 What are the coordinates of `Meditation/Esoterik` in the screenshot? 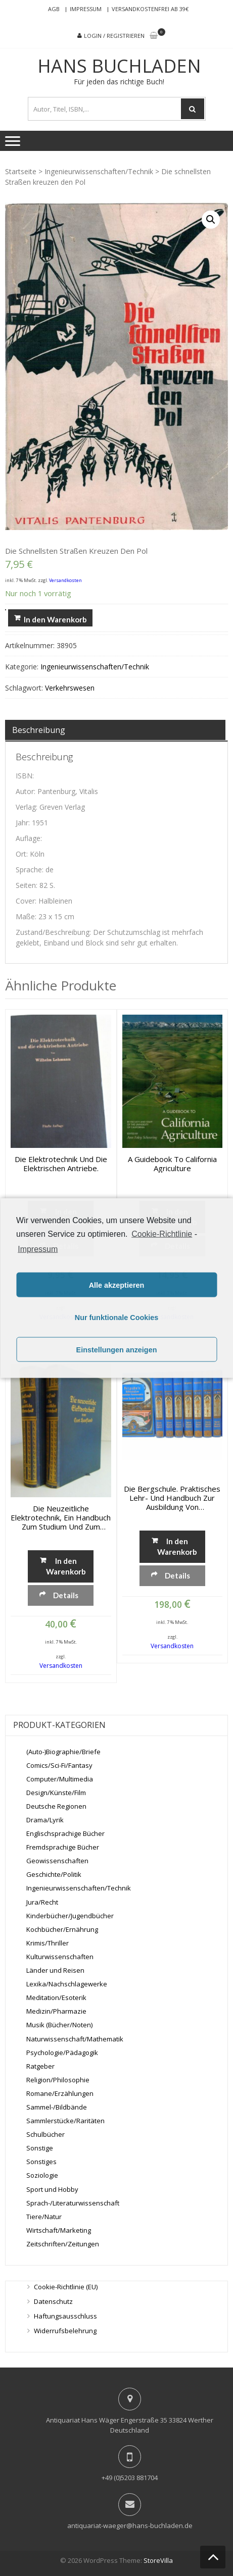 It's located at (56, 1997).